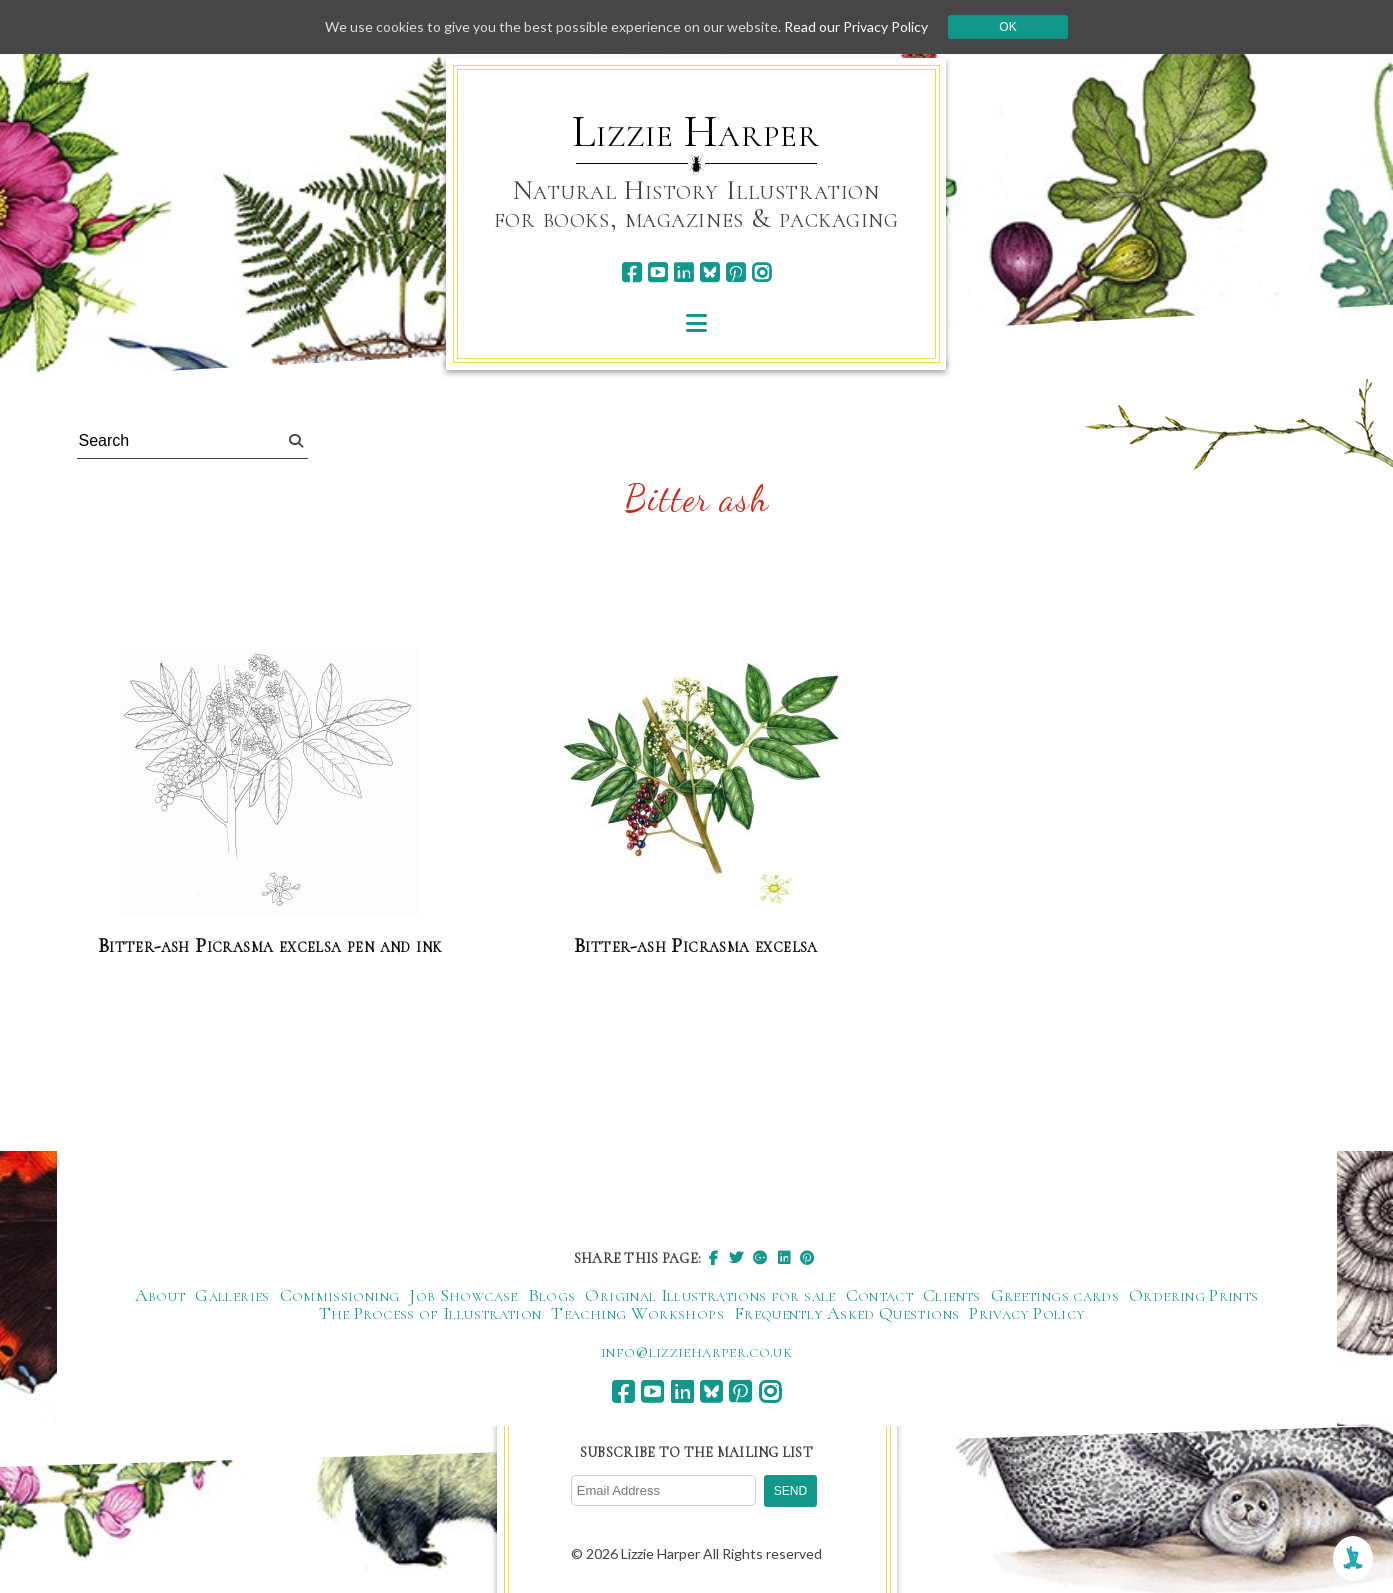 The width and height of the screenshot is (1393, 1593). What do you see at coordinates (552, 1295) in the screenshot?
I see `Blogs` at bounding box center [552, 1295].